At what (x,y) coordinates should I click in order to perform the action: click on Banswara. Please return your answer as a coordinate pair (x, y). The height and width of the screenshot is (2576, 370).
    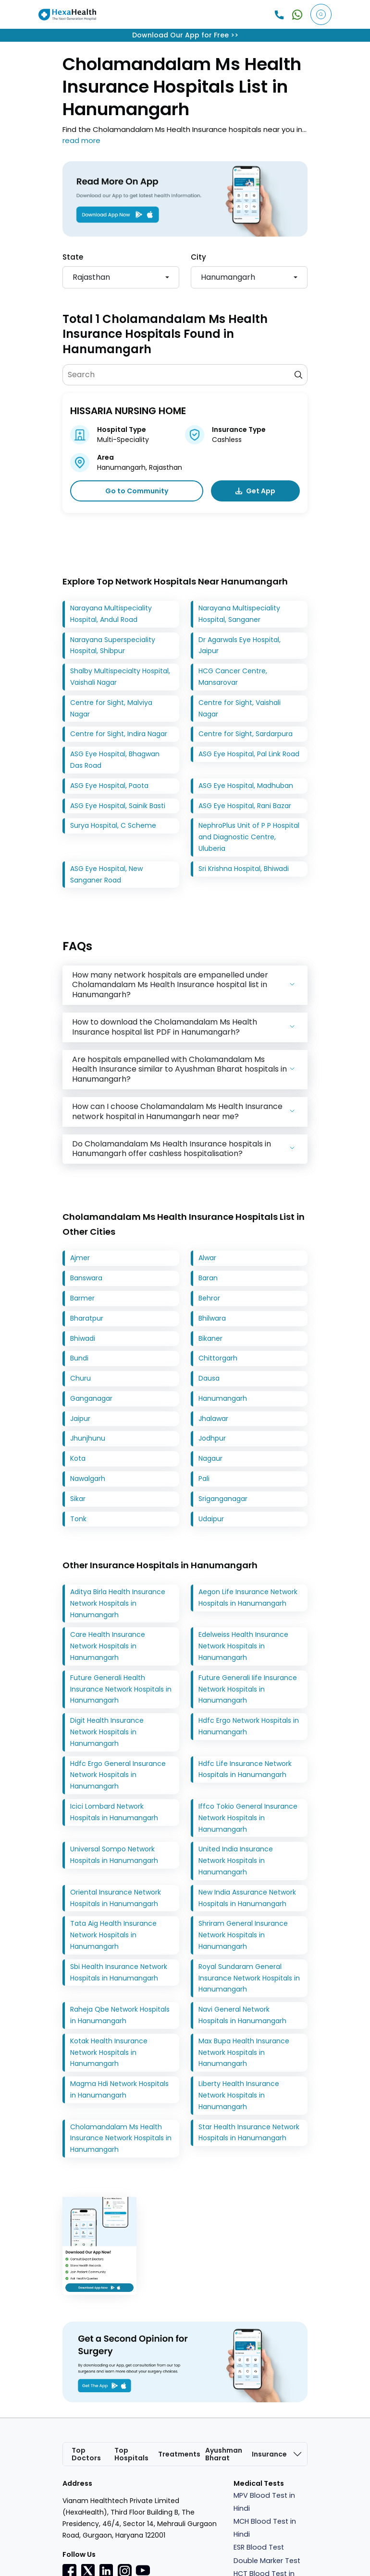
    Looking at the image, I should click on (86, 1278).